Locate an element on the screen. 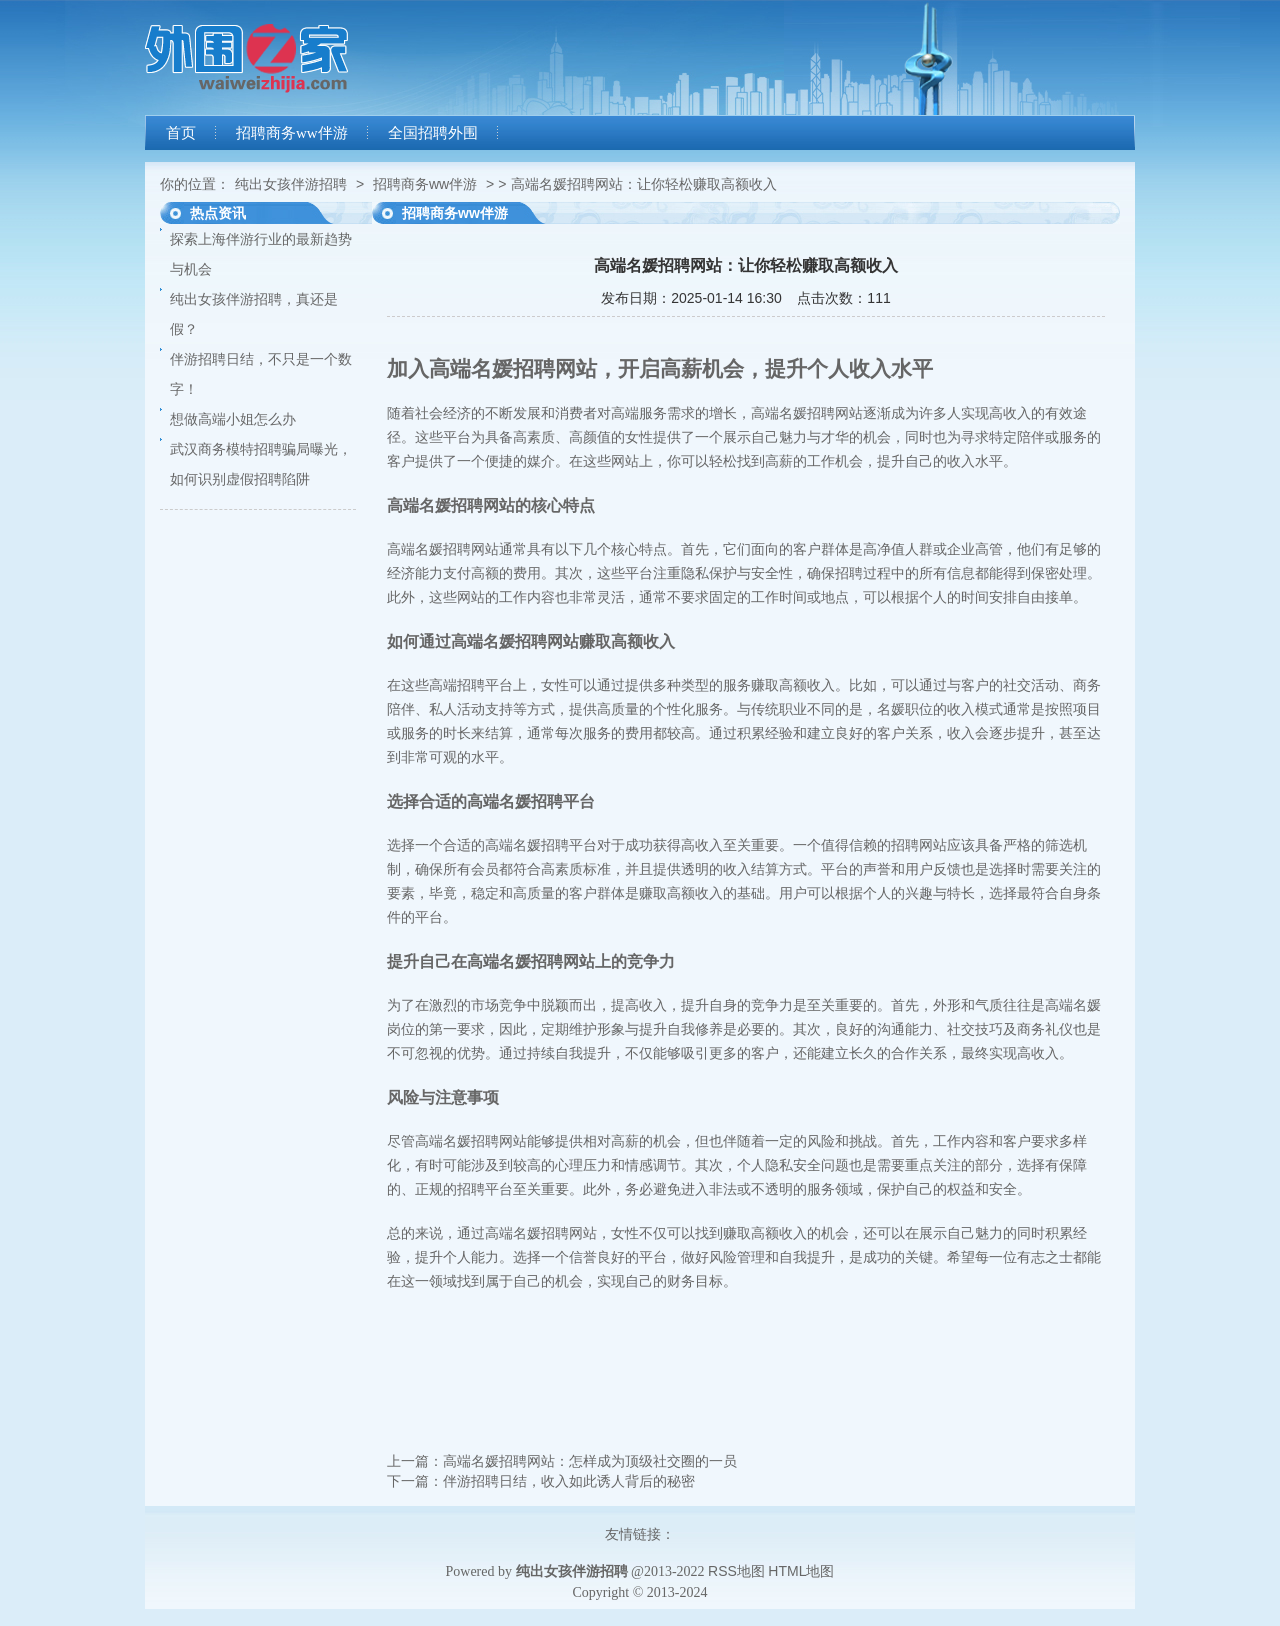 This screenshot has width=1280, height=1626. 伴游招聘日结，收入如此诱人背后的秘密 is located at coordinates (569, 1481).